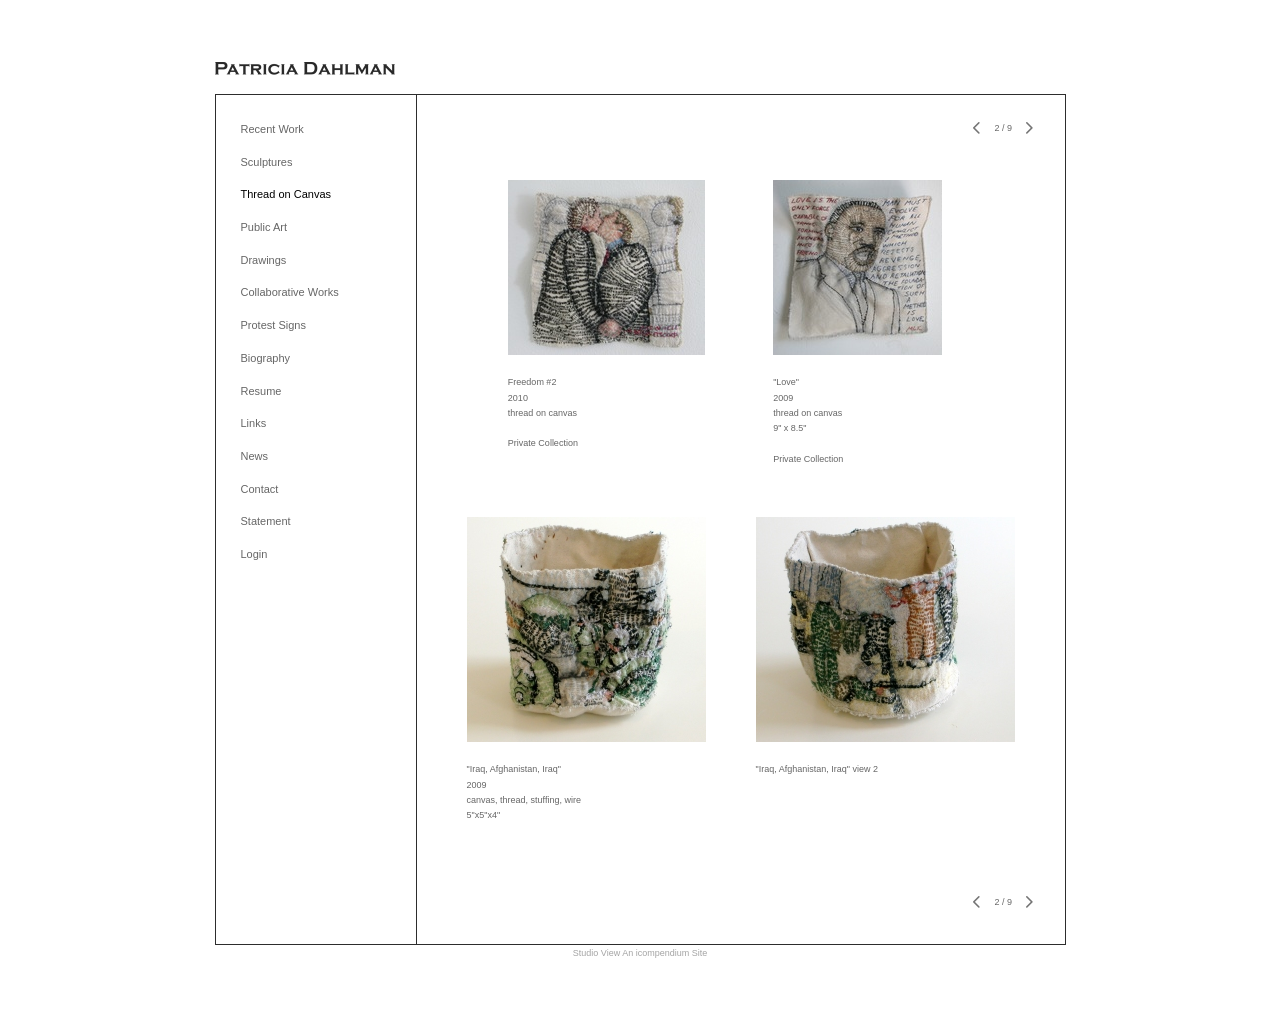  I want to click on Collaborative Works, so click(290, 292).